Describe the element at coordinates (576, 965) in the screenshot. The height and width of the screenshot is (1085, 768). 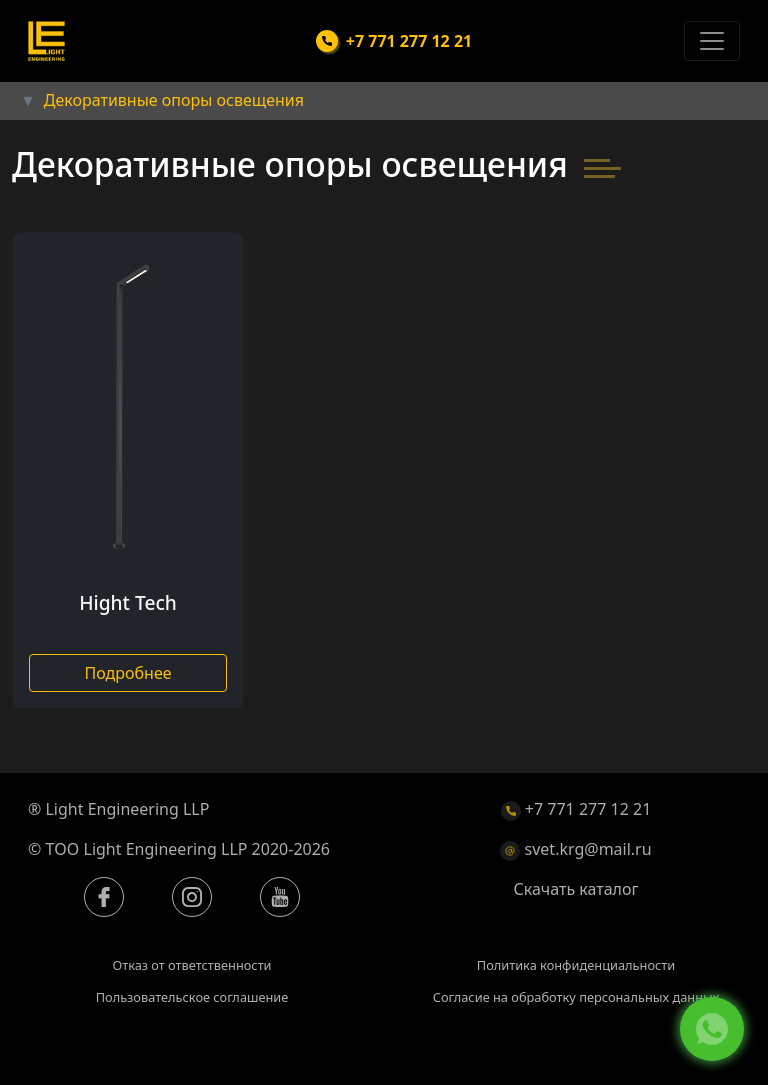
I see `Политика конфиденциальности` at that location.